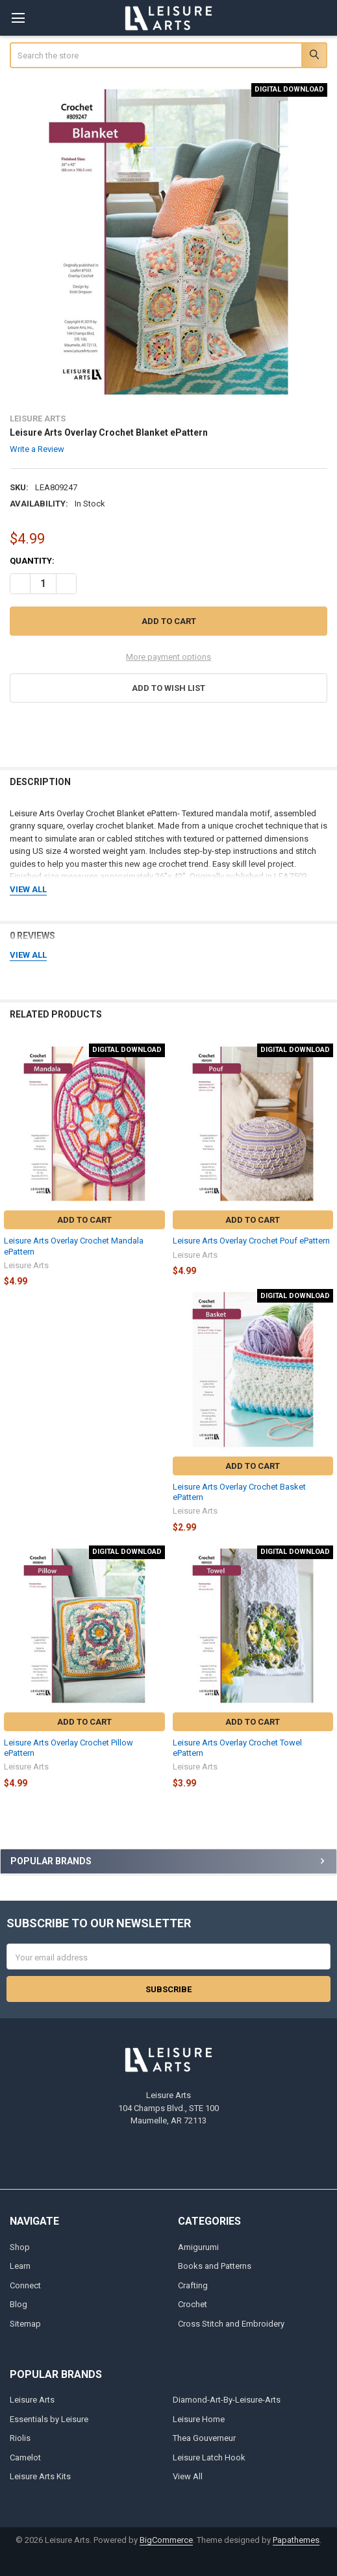  I want to click on Quantity:, so click(32, 561).